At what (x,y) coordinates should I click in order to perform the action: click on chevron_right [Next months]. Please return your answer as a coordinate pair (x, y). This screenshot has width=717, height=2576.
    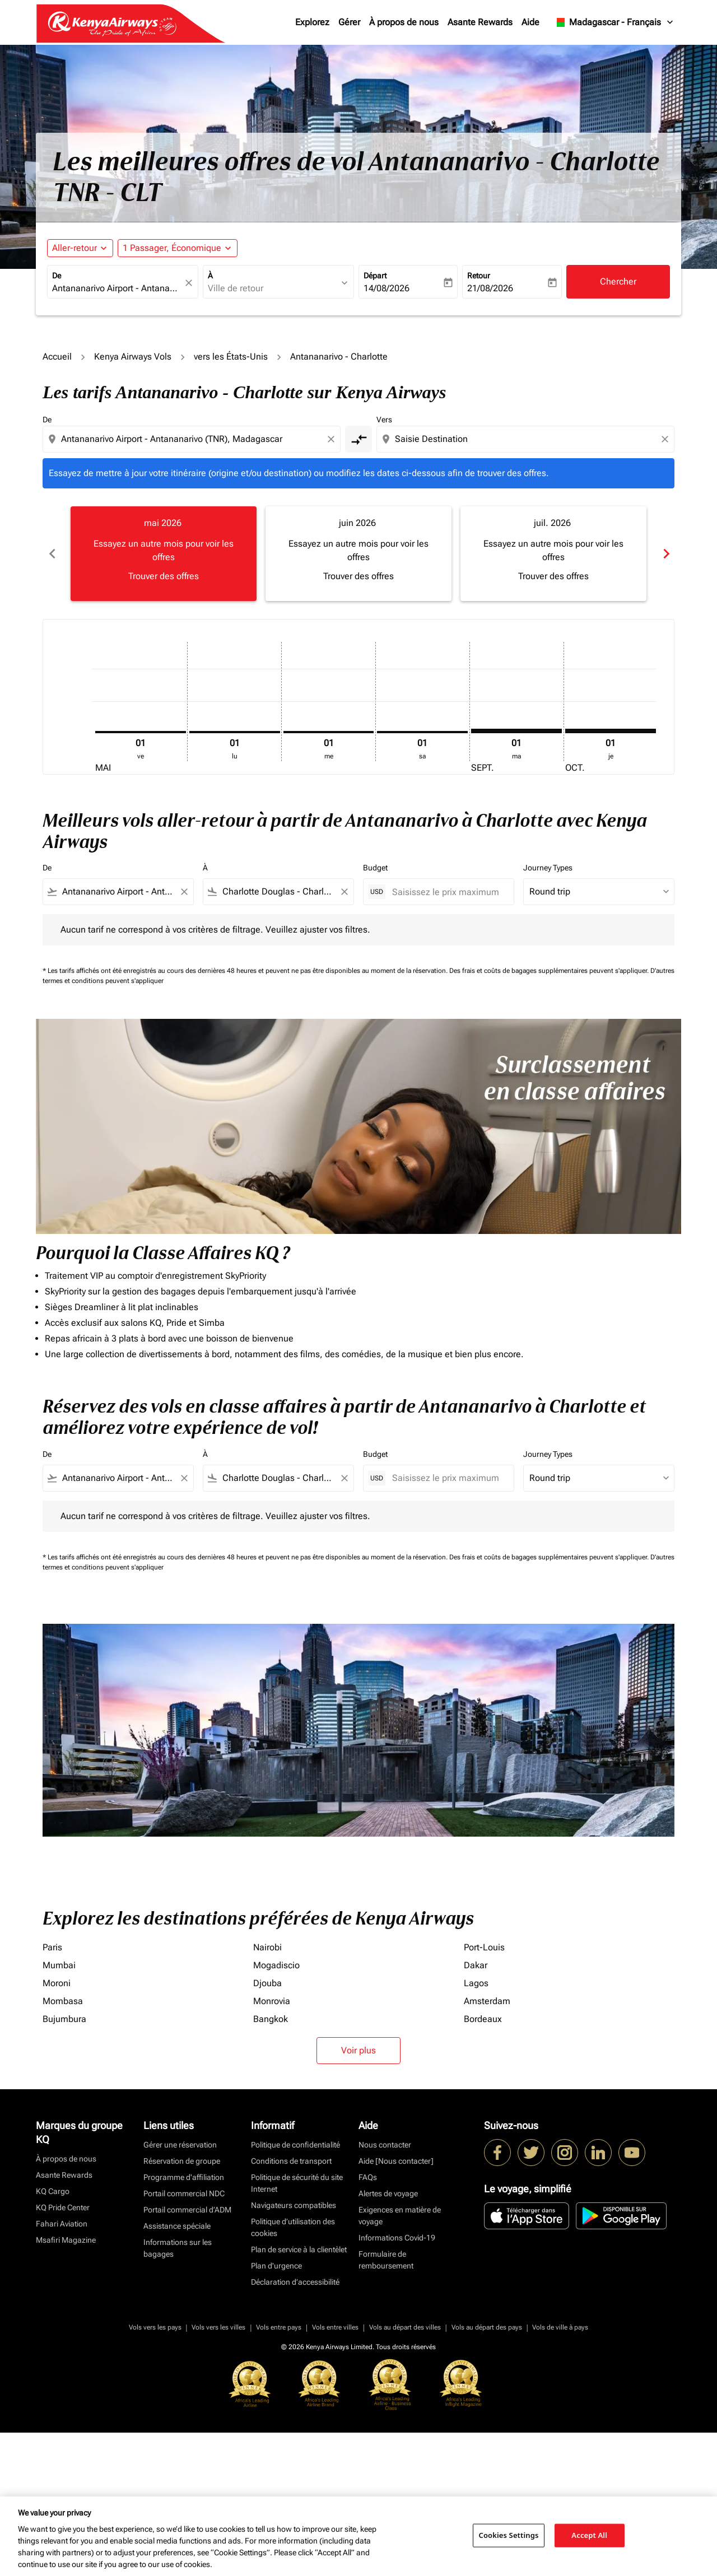
    Looking at the image, I should click on (665, 553).